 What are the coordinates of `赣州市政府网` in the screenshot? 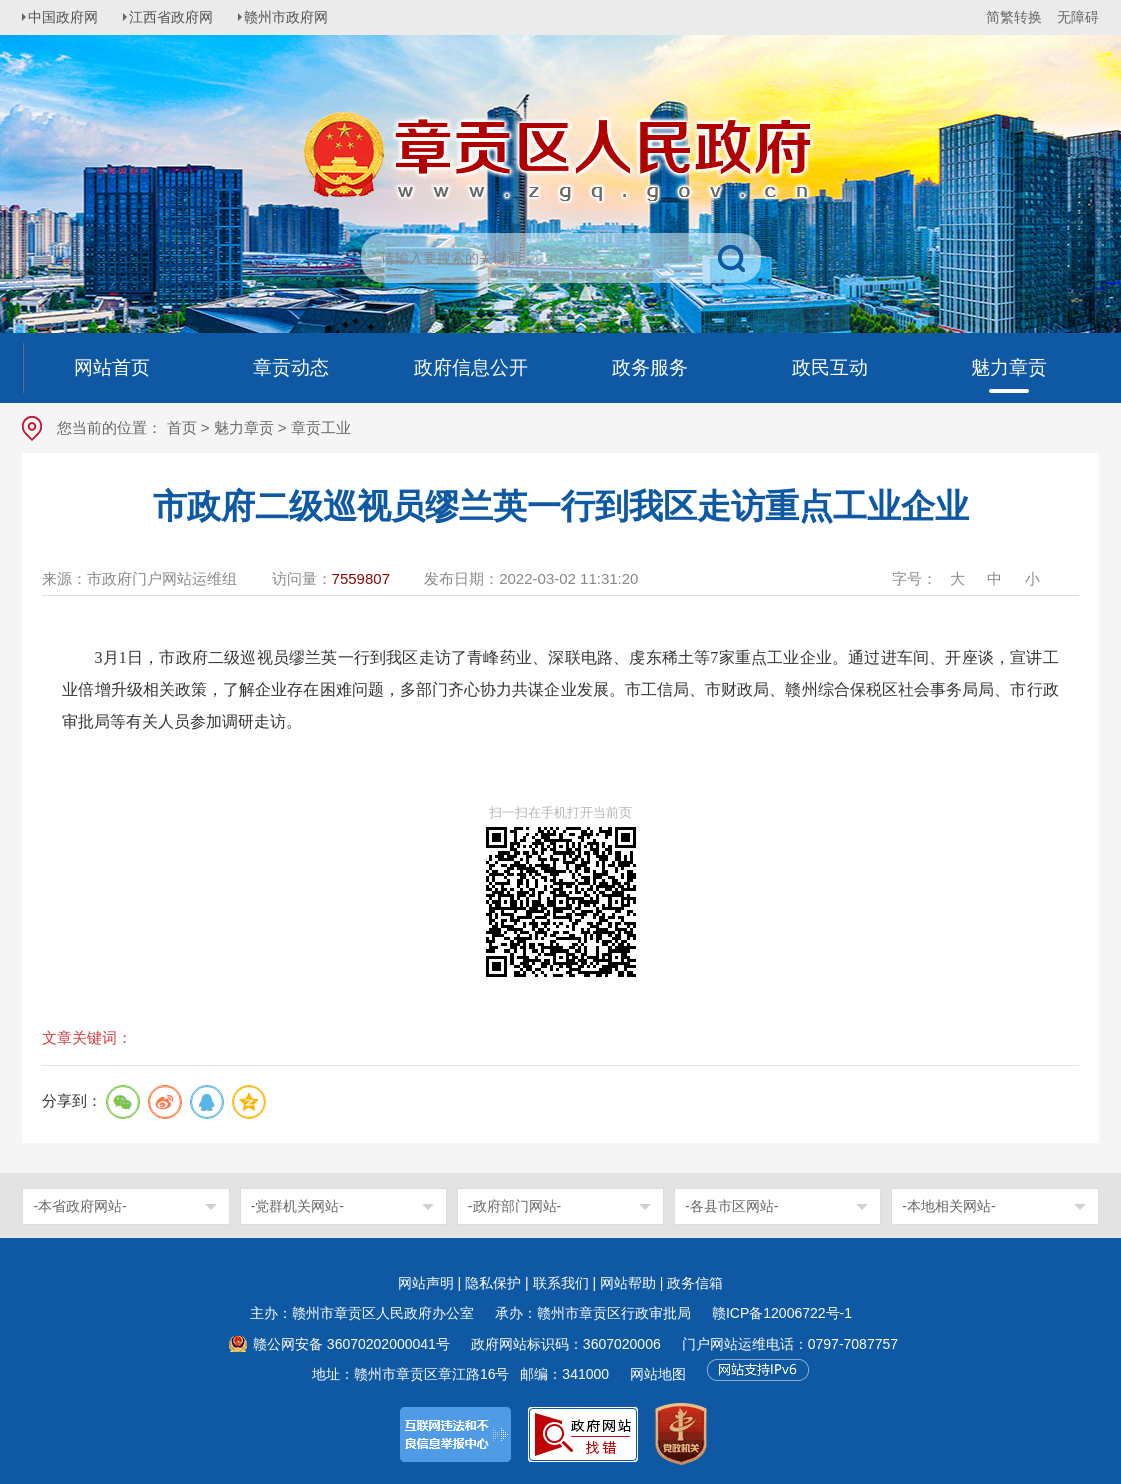 It's located at (298, 17).